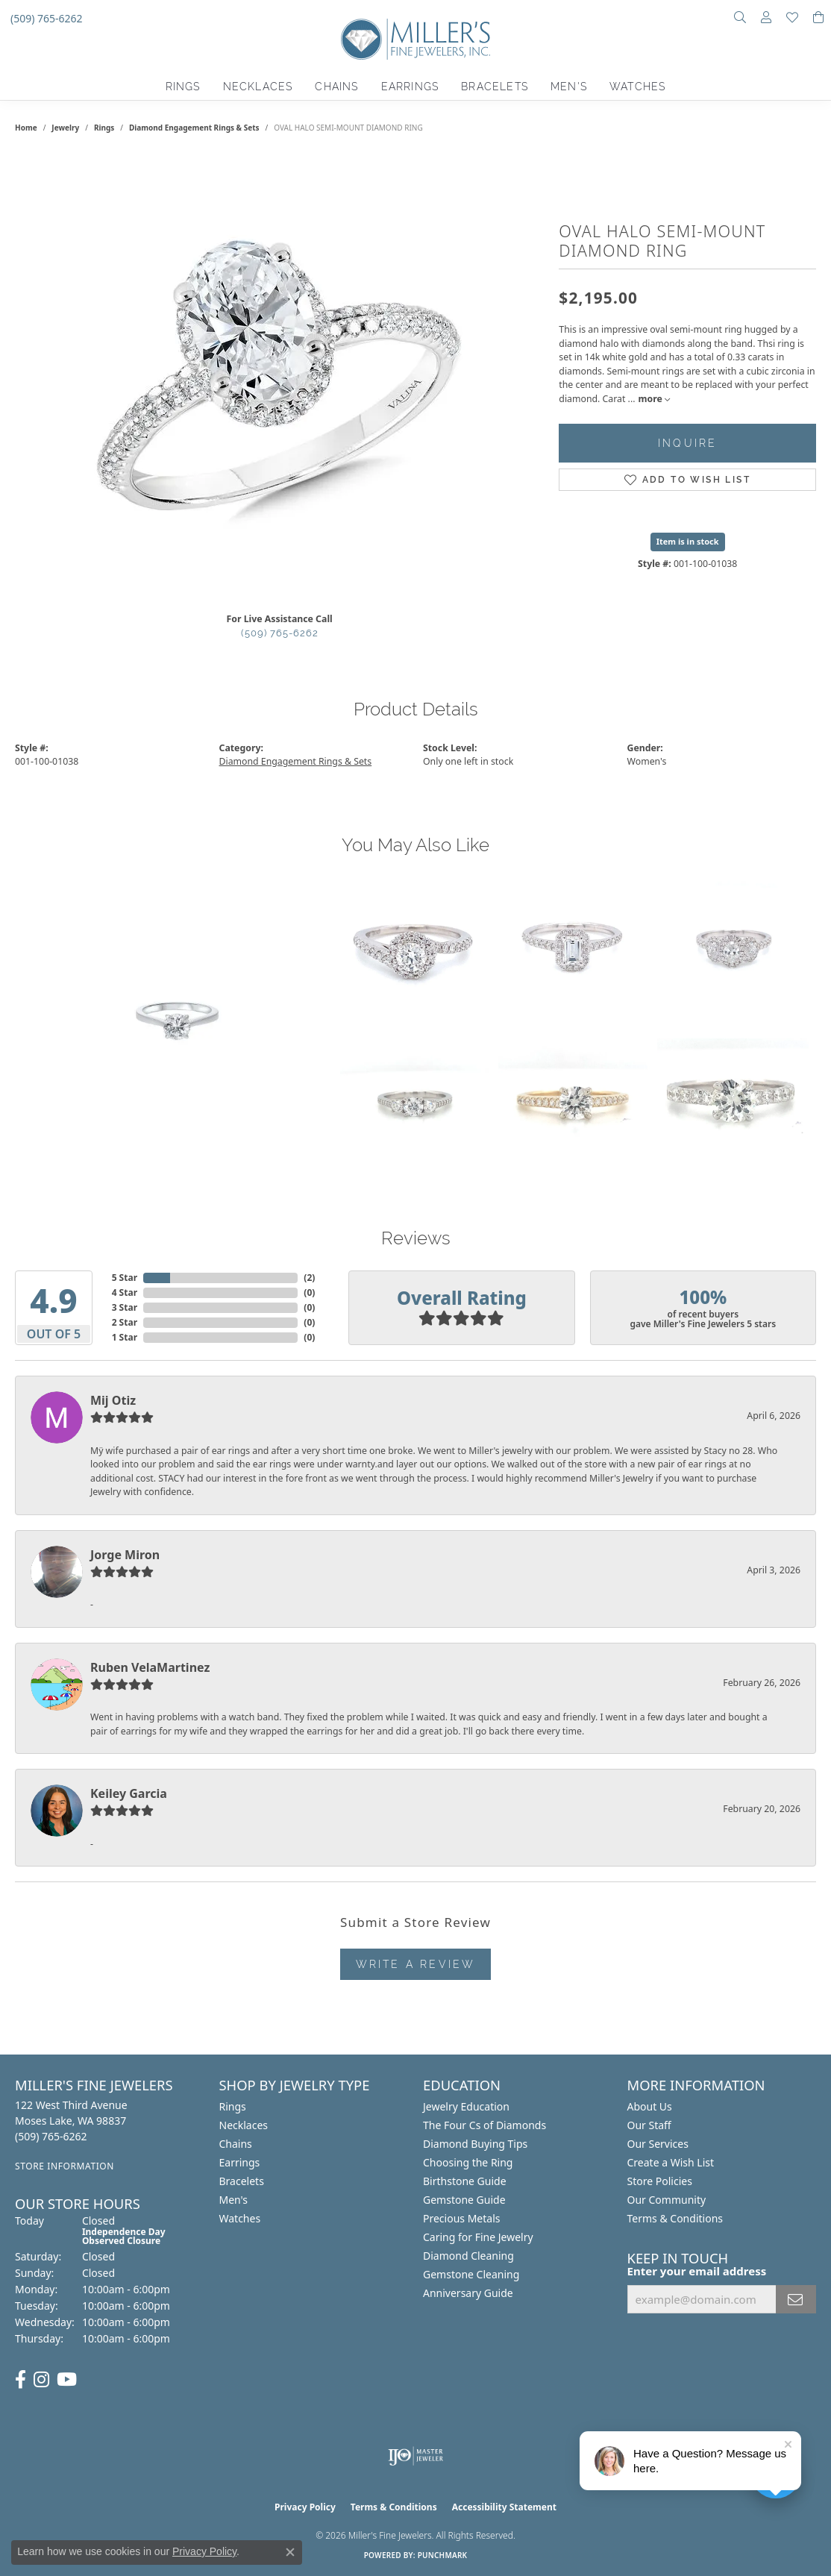 The image size is (831, 2576). What do you see at coordinates (464, 2200) in the screenshot?
I see `Gemstone Guide` at bounding box center [464, 2200].